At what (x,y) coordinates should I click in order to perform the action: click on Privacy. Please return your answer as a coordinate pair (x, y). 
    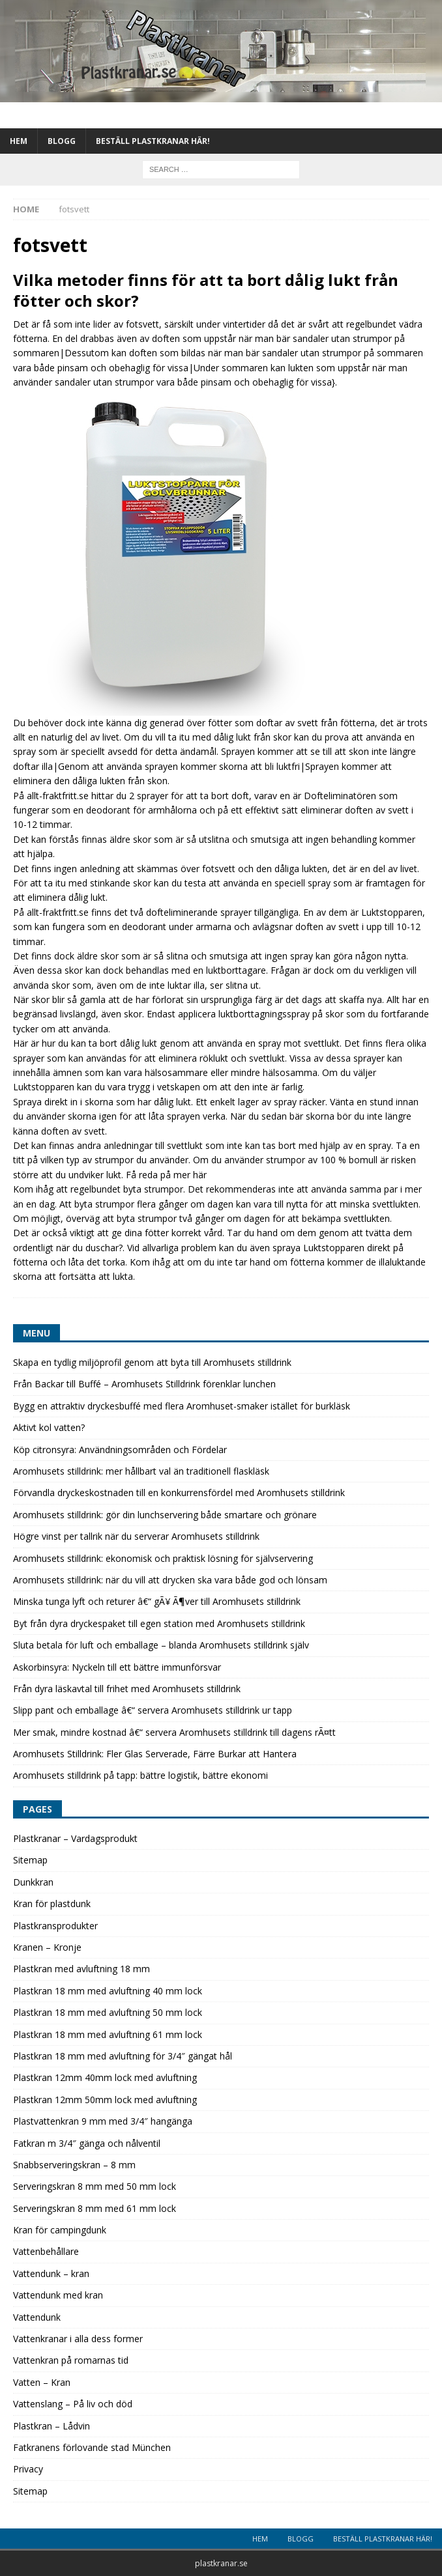
    Looking at the image, I should click on (28, 2469).